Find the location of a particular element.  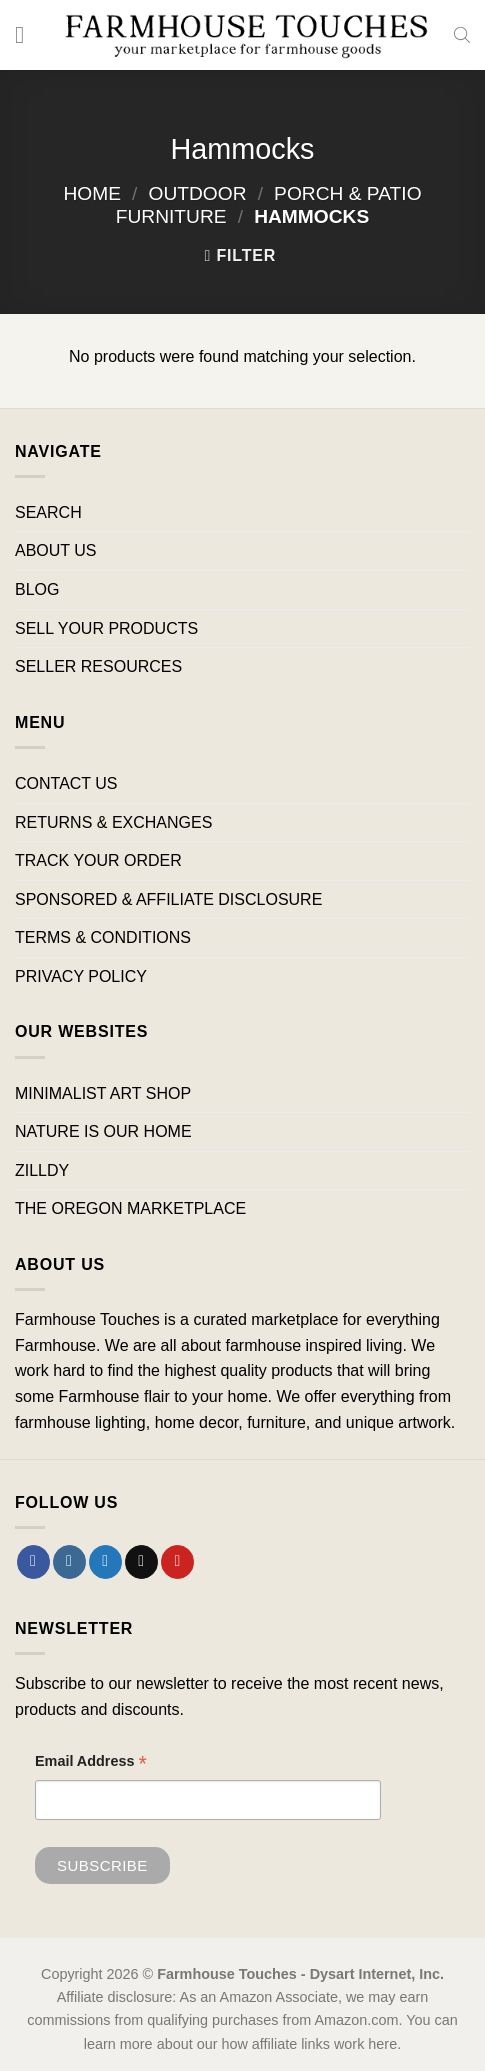

ZILLDY is located at coordinates (42, 1170).